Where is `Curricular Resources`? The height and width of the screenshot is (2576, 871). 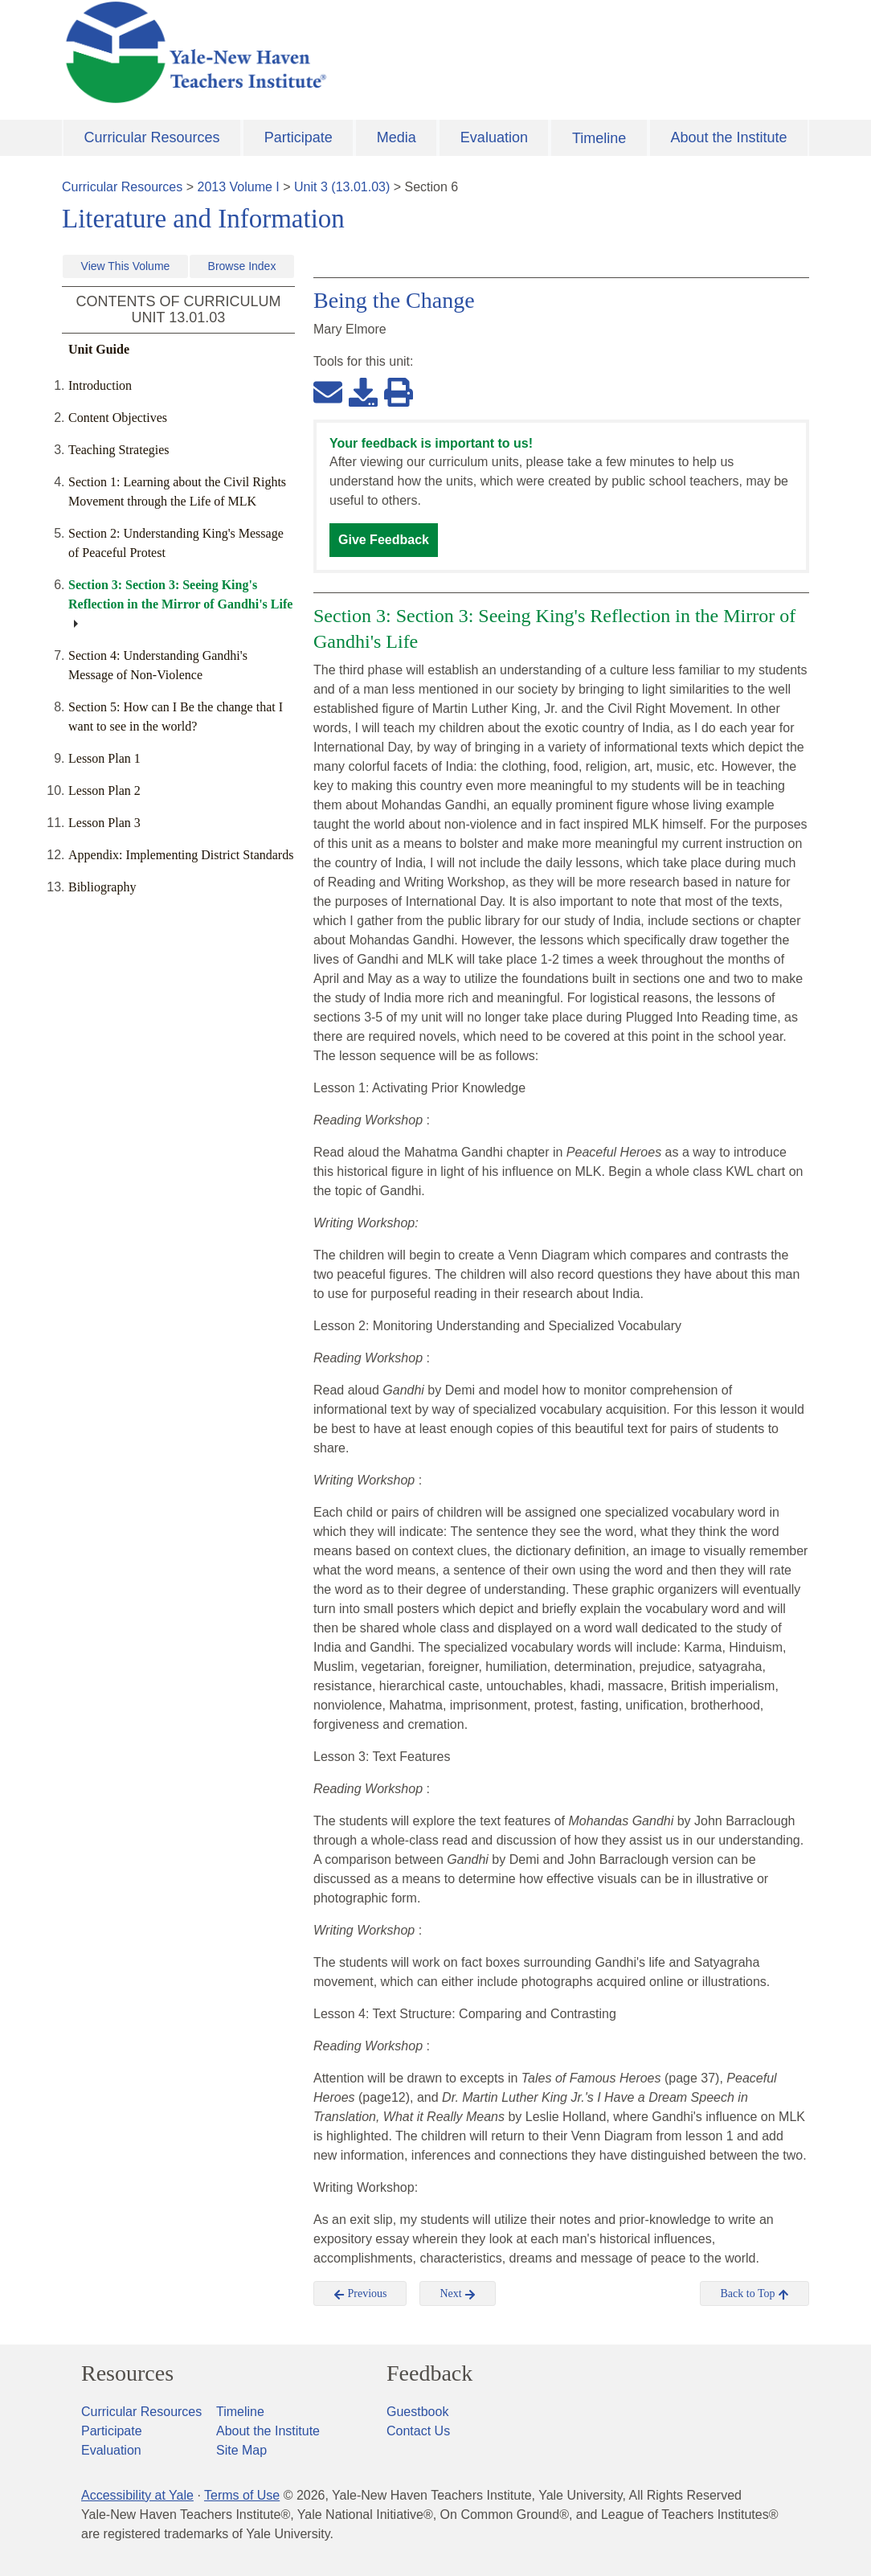
Curricular Resources is located at coordinates (152, 137).